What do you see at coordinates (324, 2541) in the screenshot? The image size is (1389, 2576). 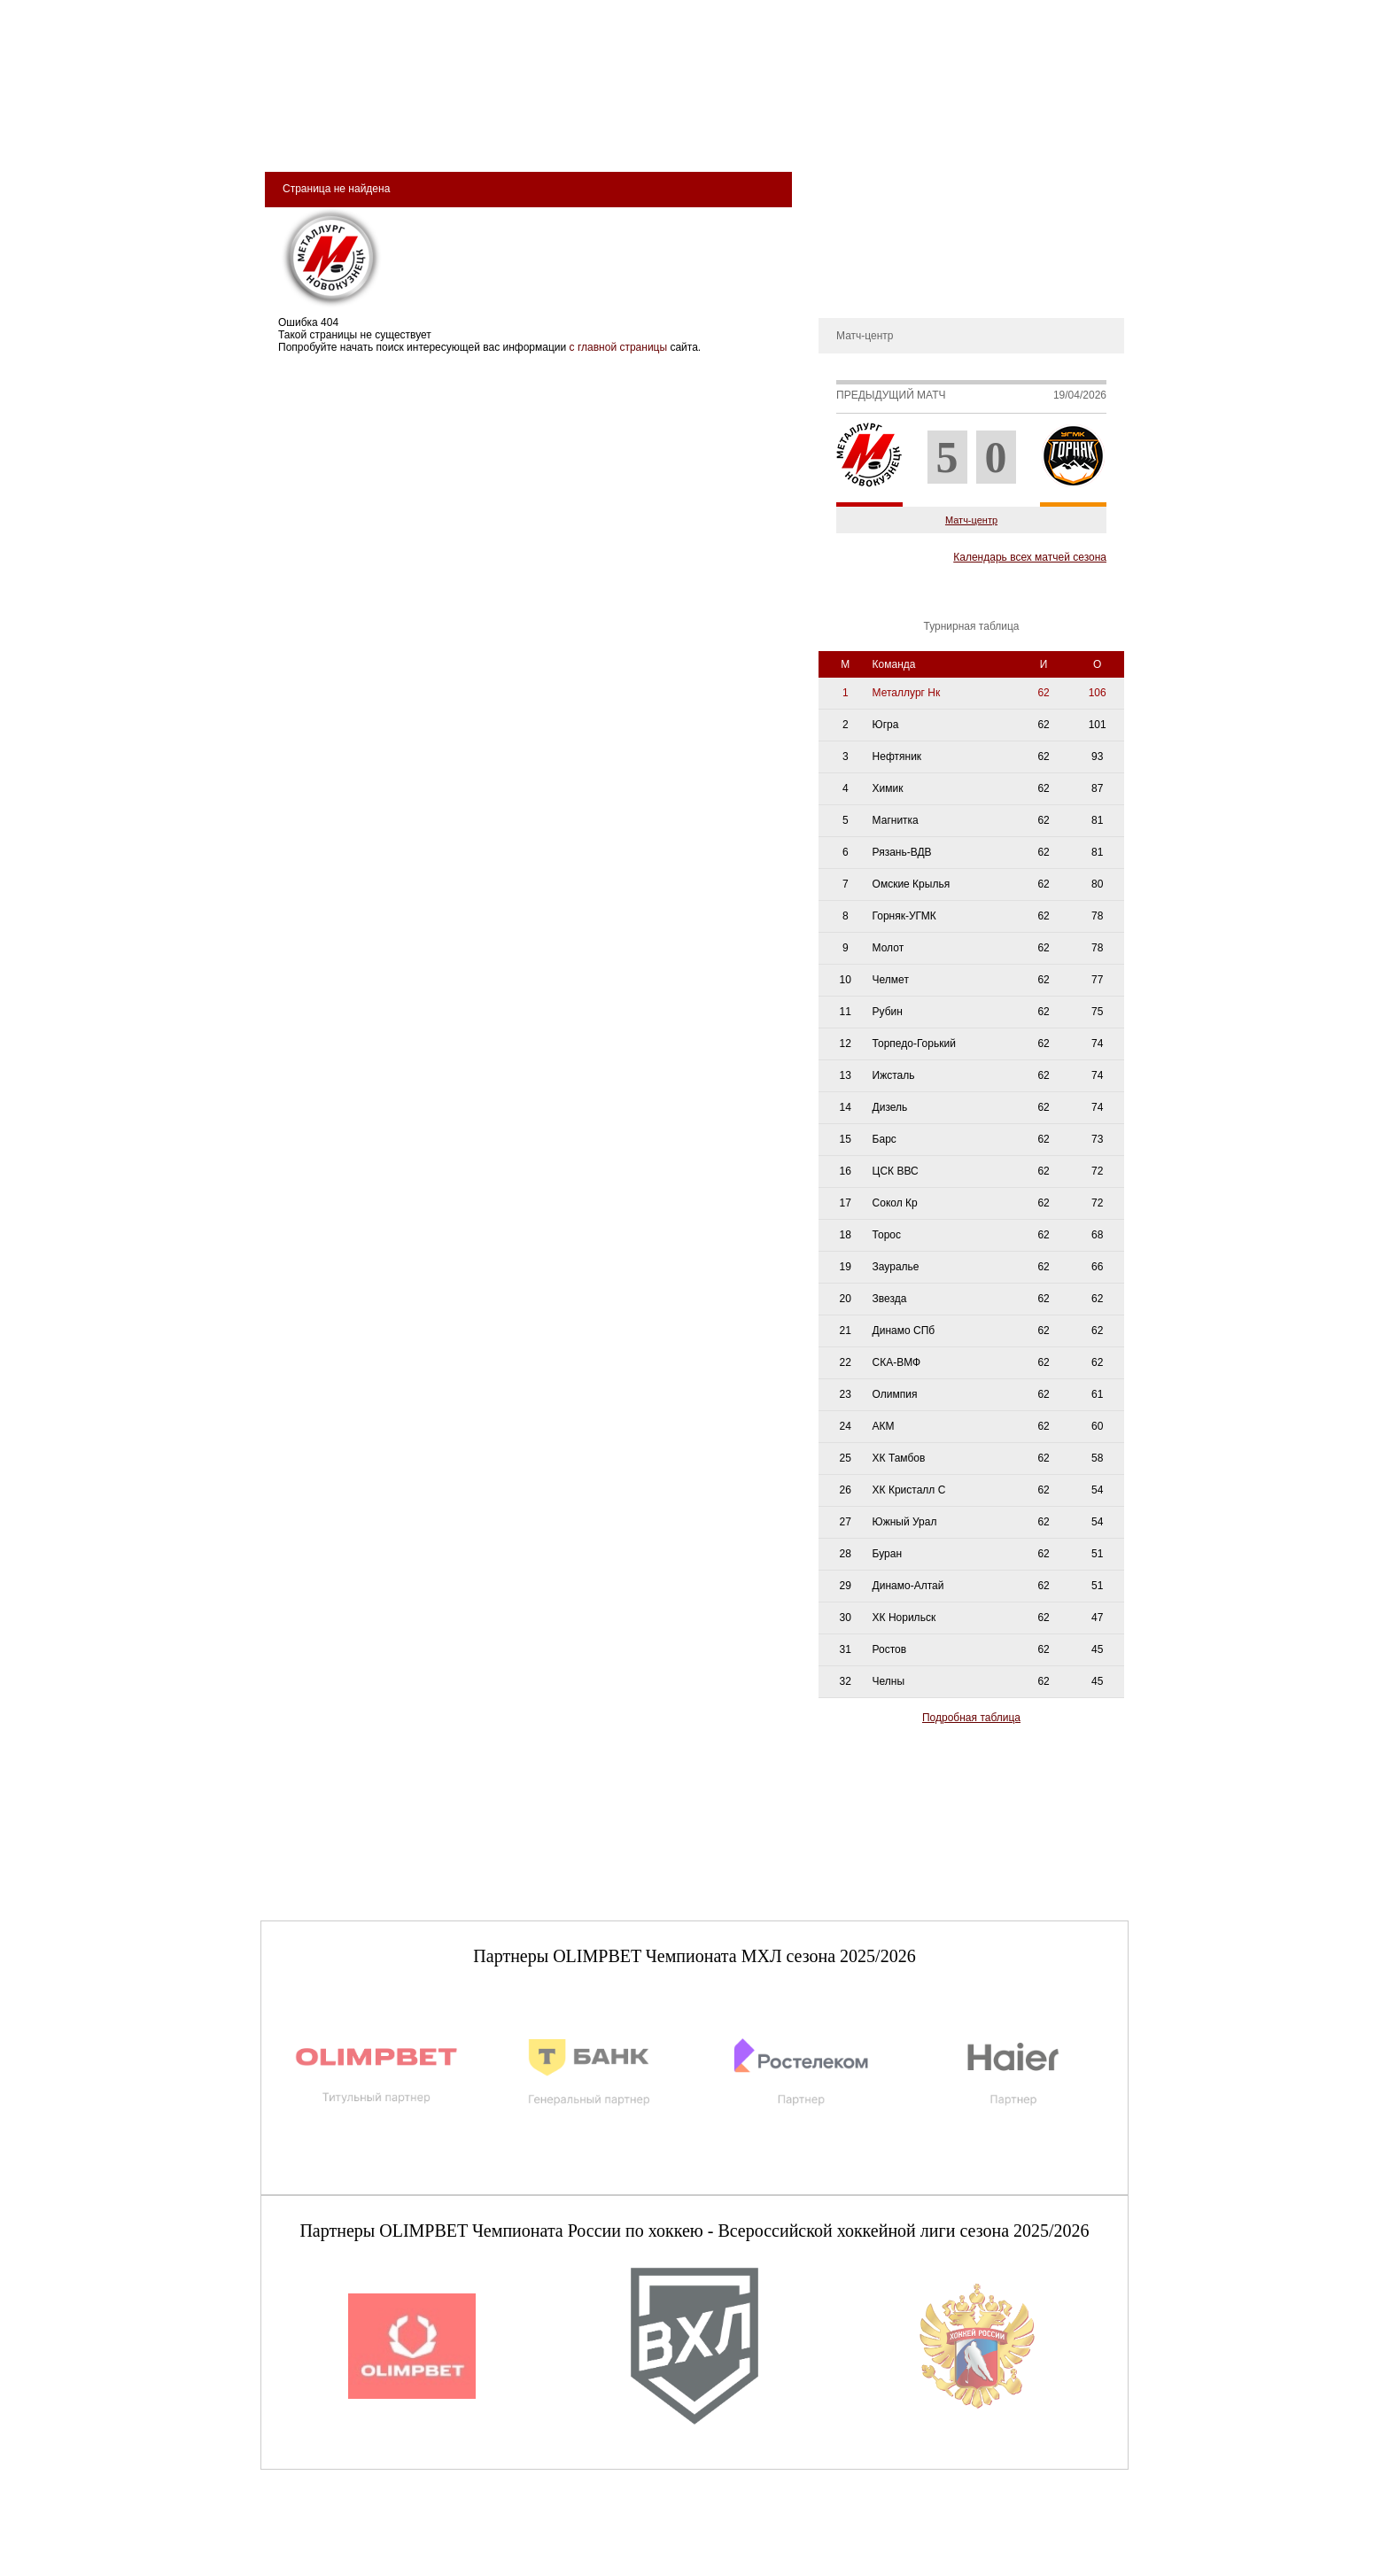 I see `club@metallurg-nk.ru` at bounding box center [324, 2541].